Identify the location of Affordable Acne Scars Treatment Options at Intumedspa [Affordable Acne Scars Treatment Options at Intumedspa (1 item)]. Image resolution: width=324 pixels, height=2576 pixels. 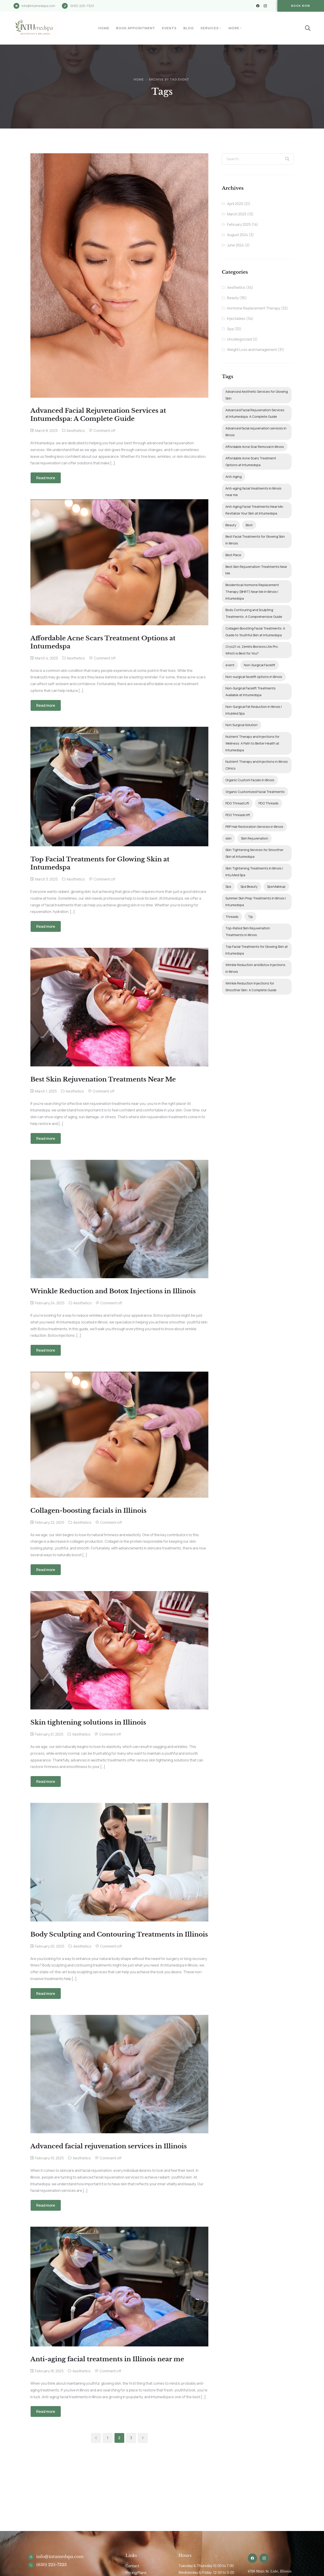
(250, 461).